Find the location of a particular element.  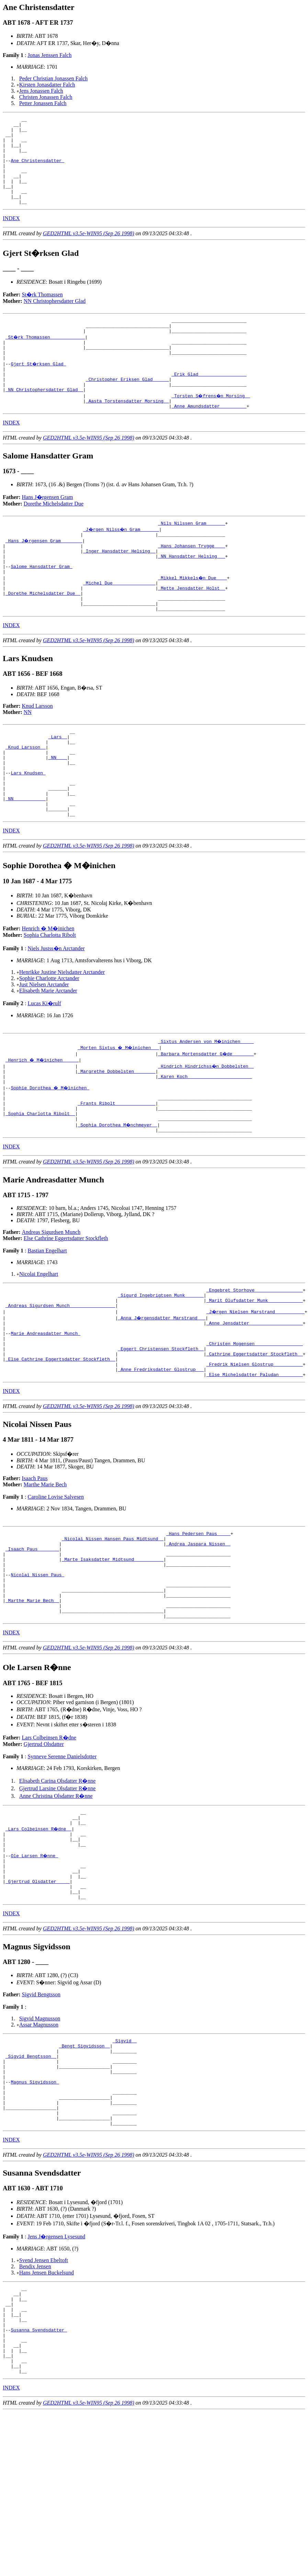

Kirsten Jonasdatter Falch is located at coordinates (47, 85).